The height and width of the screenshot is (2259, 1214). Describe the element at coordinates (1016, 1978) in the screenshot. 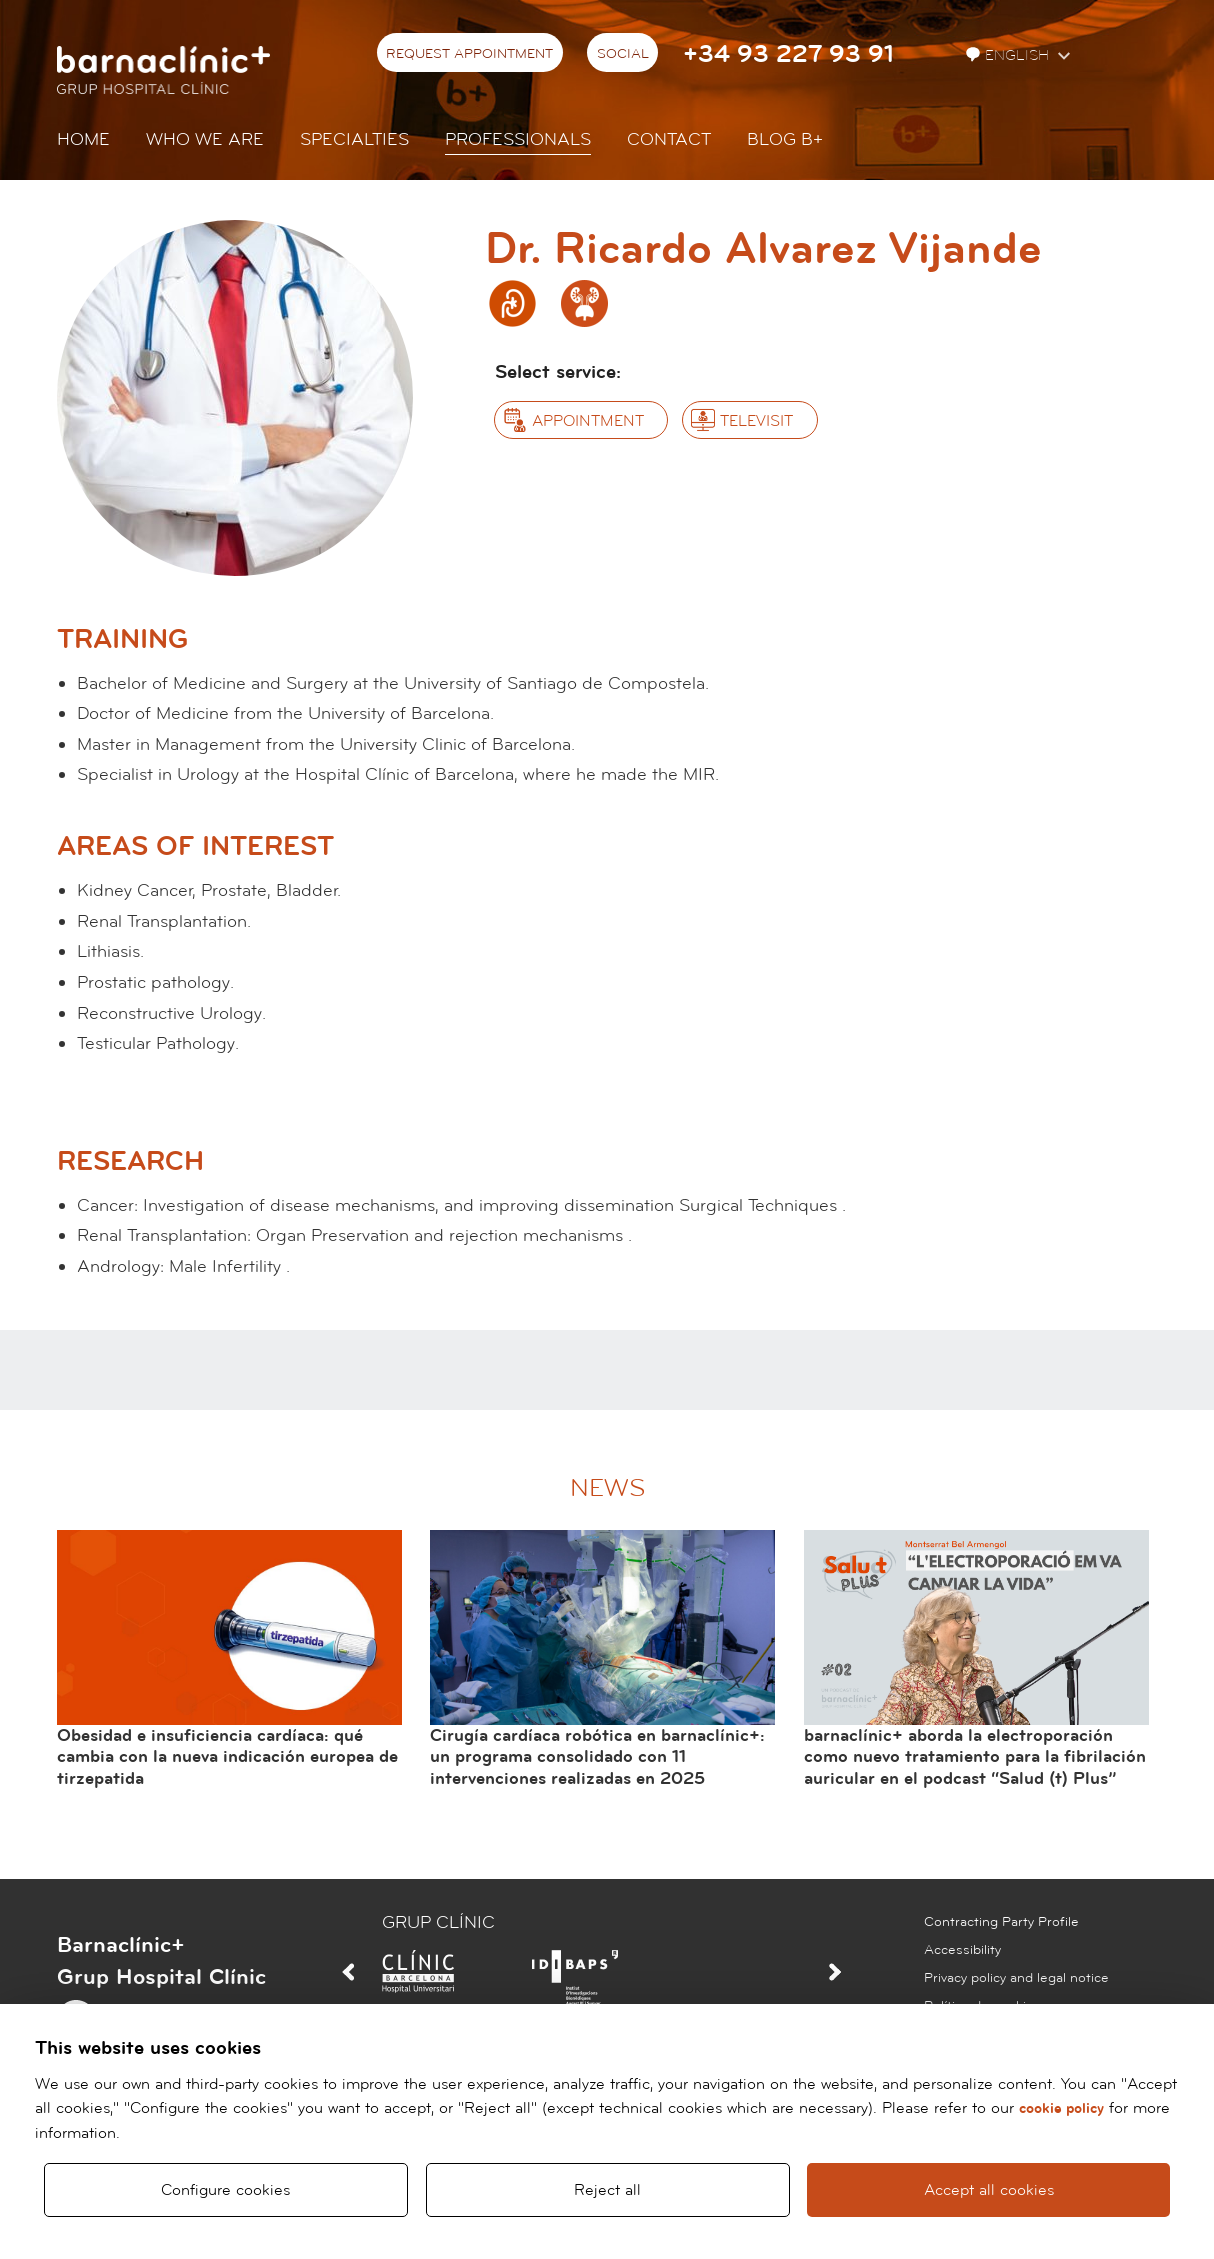

I see `Privacy policy and legal notice` at that location.